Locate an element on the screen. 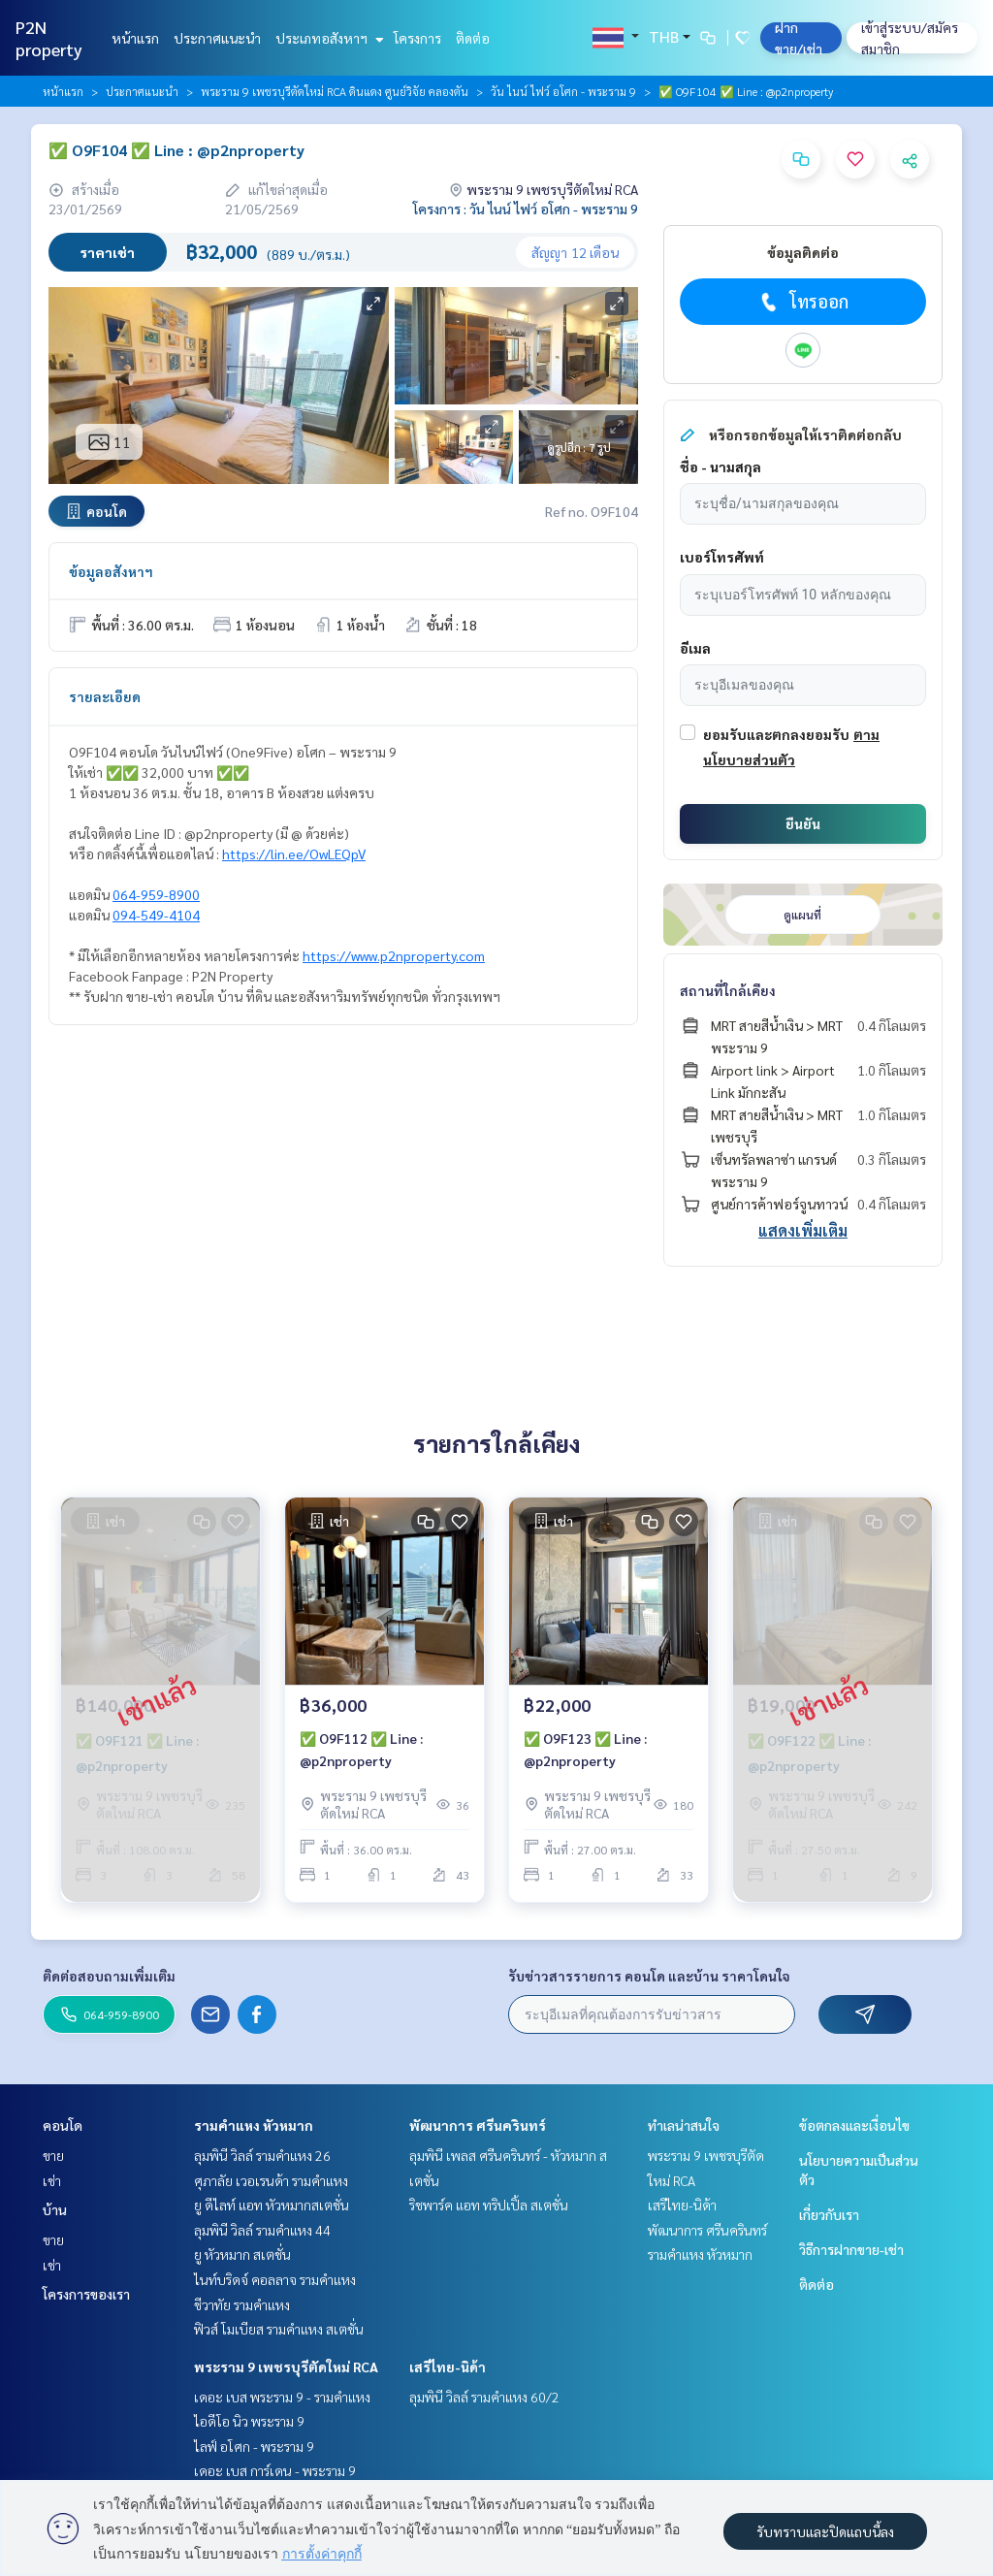 This screenshot has height=2576, width=993. https://lin.ee/OwLEQpV is located at coordinates (294, 853).